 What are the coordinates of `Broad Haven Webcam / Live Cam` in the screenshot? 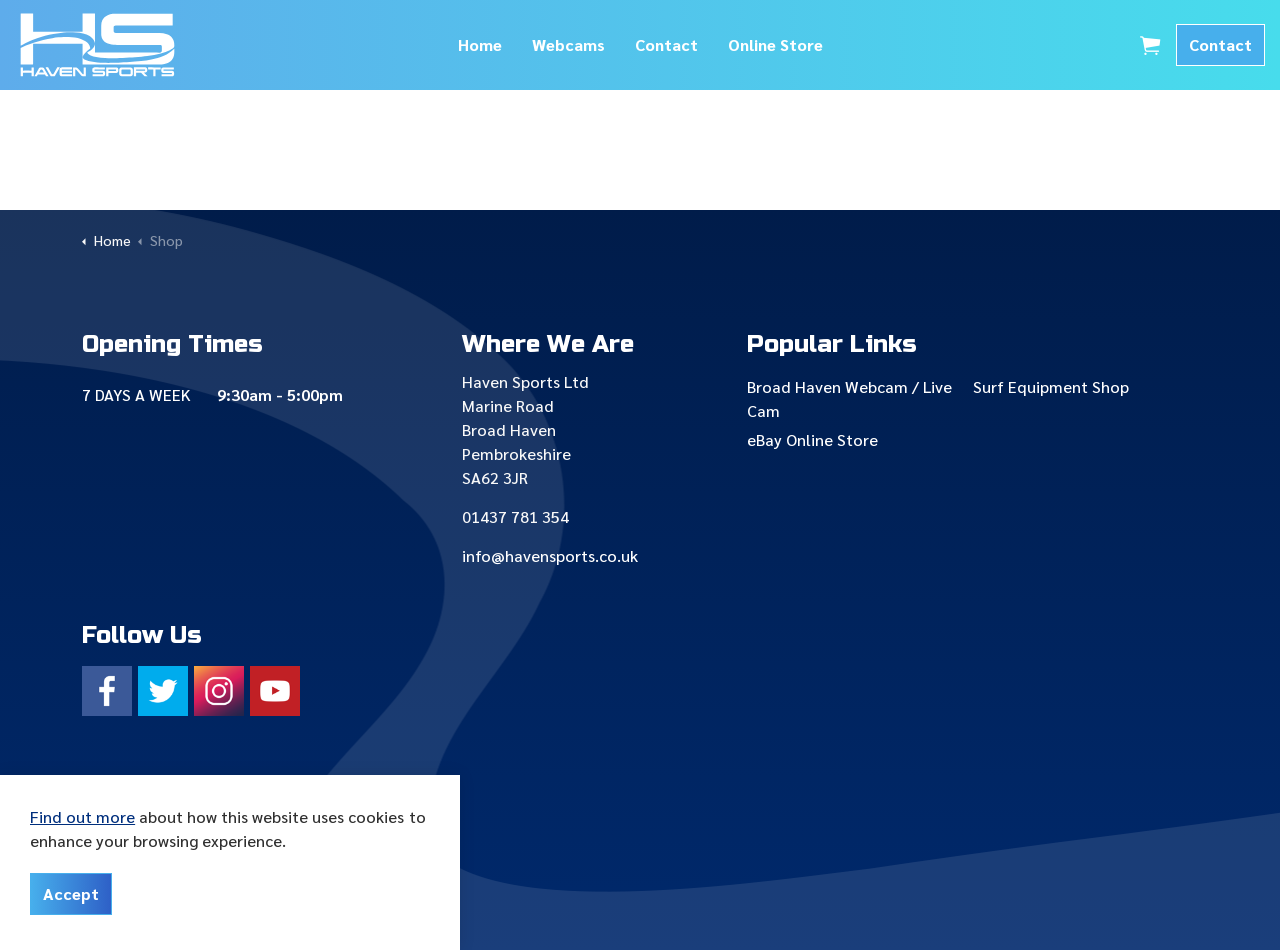 It's located at (849, 398).